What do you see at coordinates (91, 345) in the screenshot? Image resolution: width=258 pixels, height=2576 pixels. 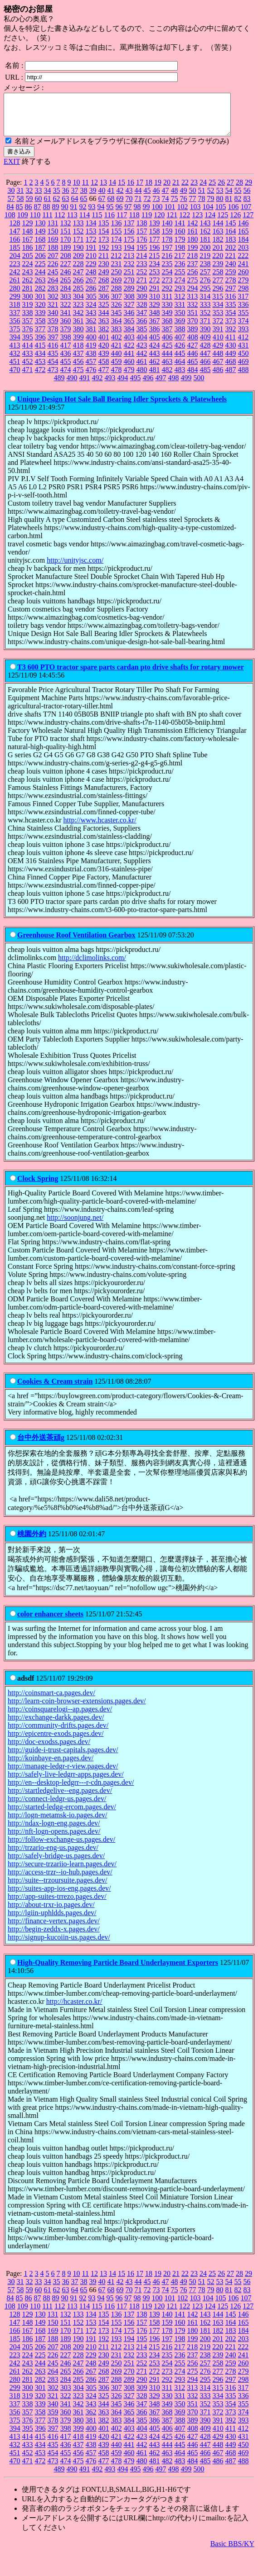 I see `400` at bounding box center [91, 345].